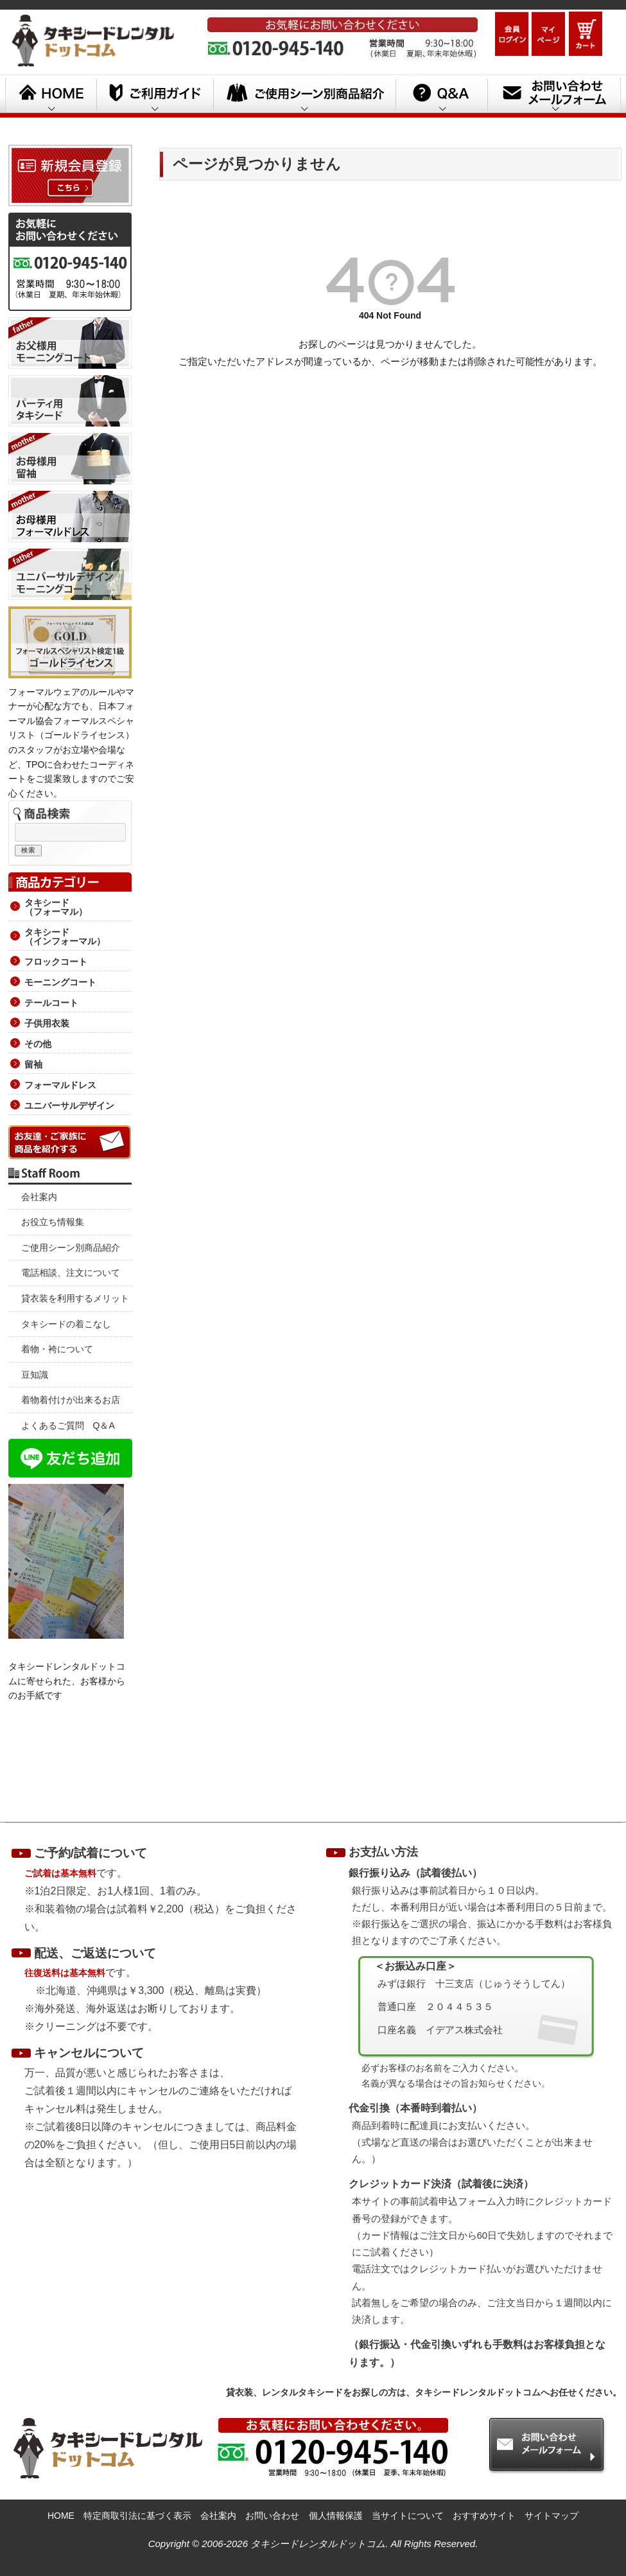 This screenshot has width=626, height=2576. I want to click on 子供用衣装, so click(46, 1023).